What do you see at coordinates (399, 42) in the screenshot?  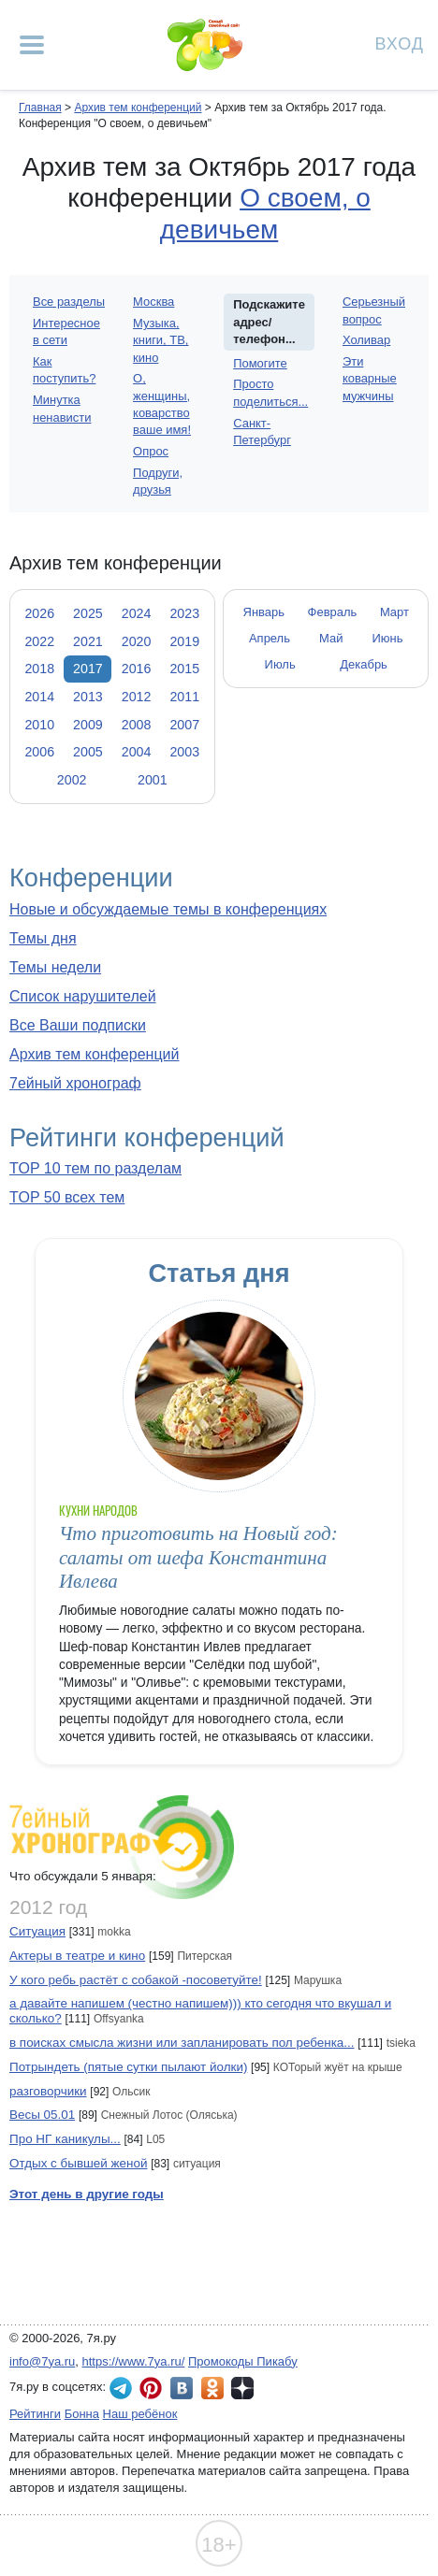 I see `Вход [Авторизация]` at bounding box center [399, 42].